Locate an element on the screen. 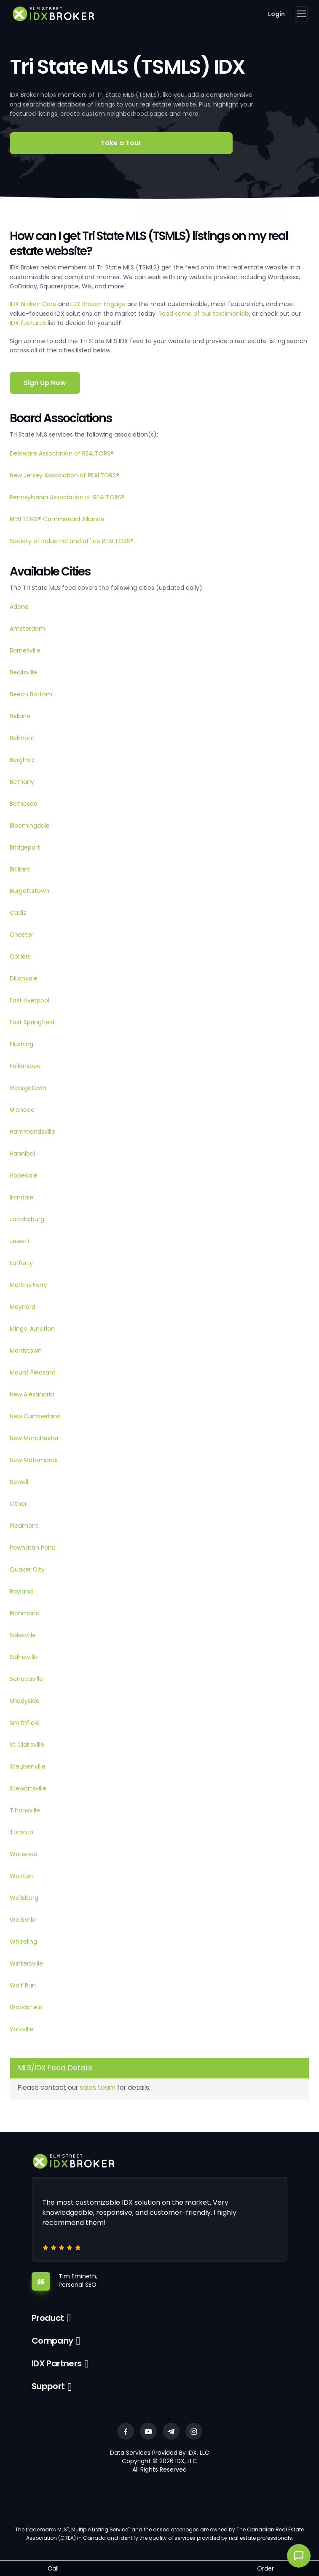 This screenshot has height=2576, width=319. Bethany is located at coordinates (22, 782).